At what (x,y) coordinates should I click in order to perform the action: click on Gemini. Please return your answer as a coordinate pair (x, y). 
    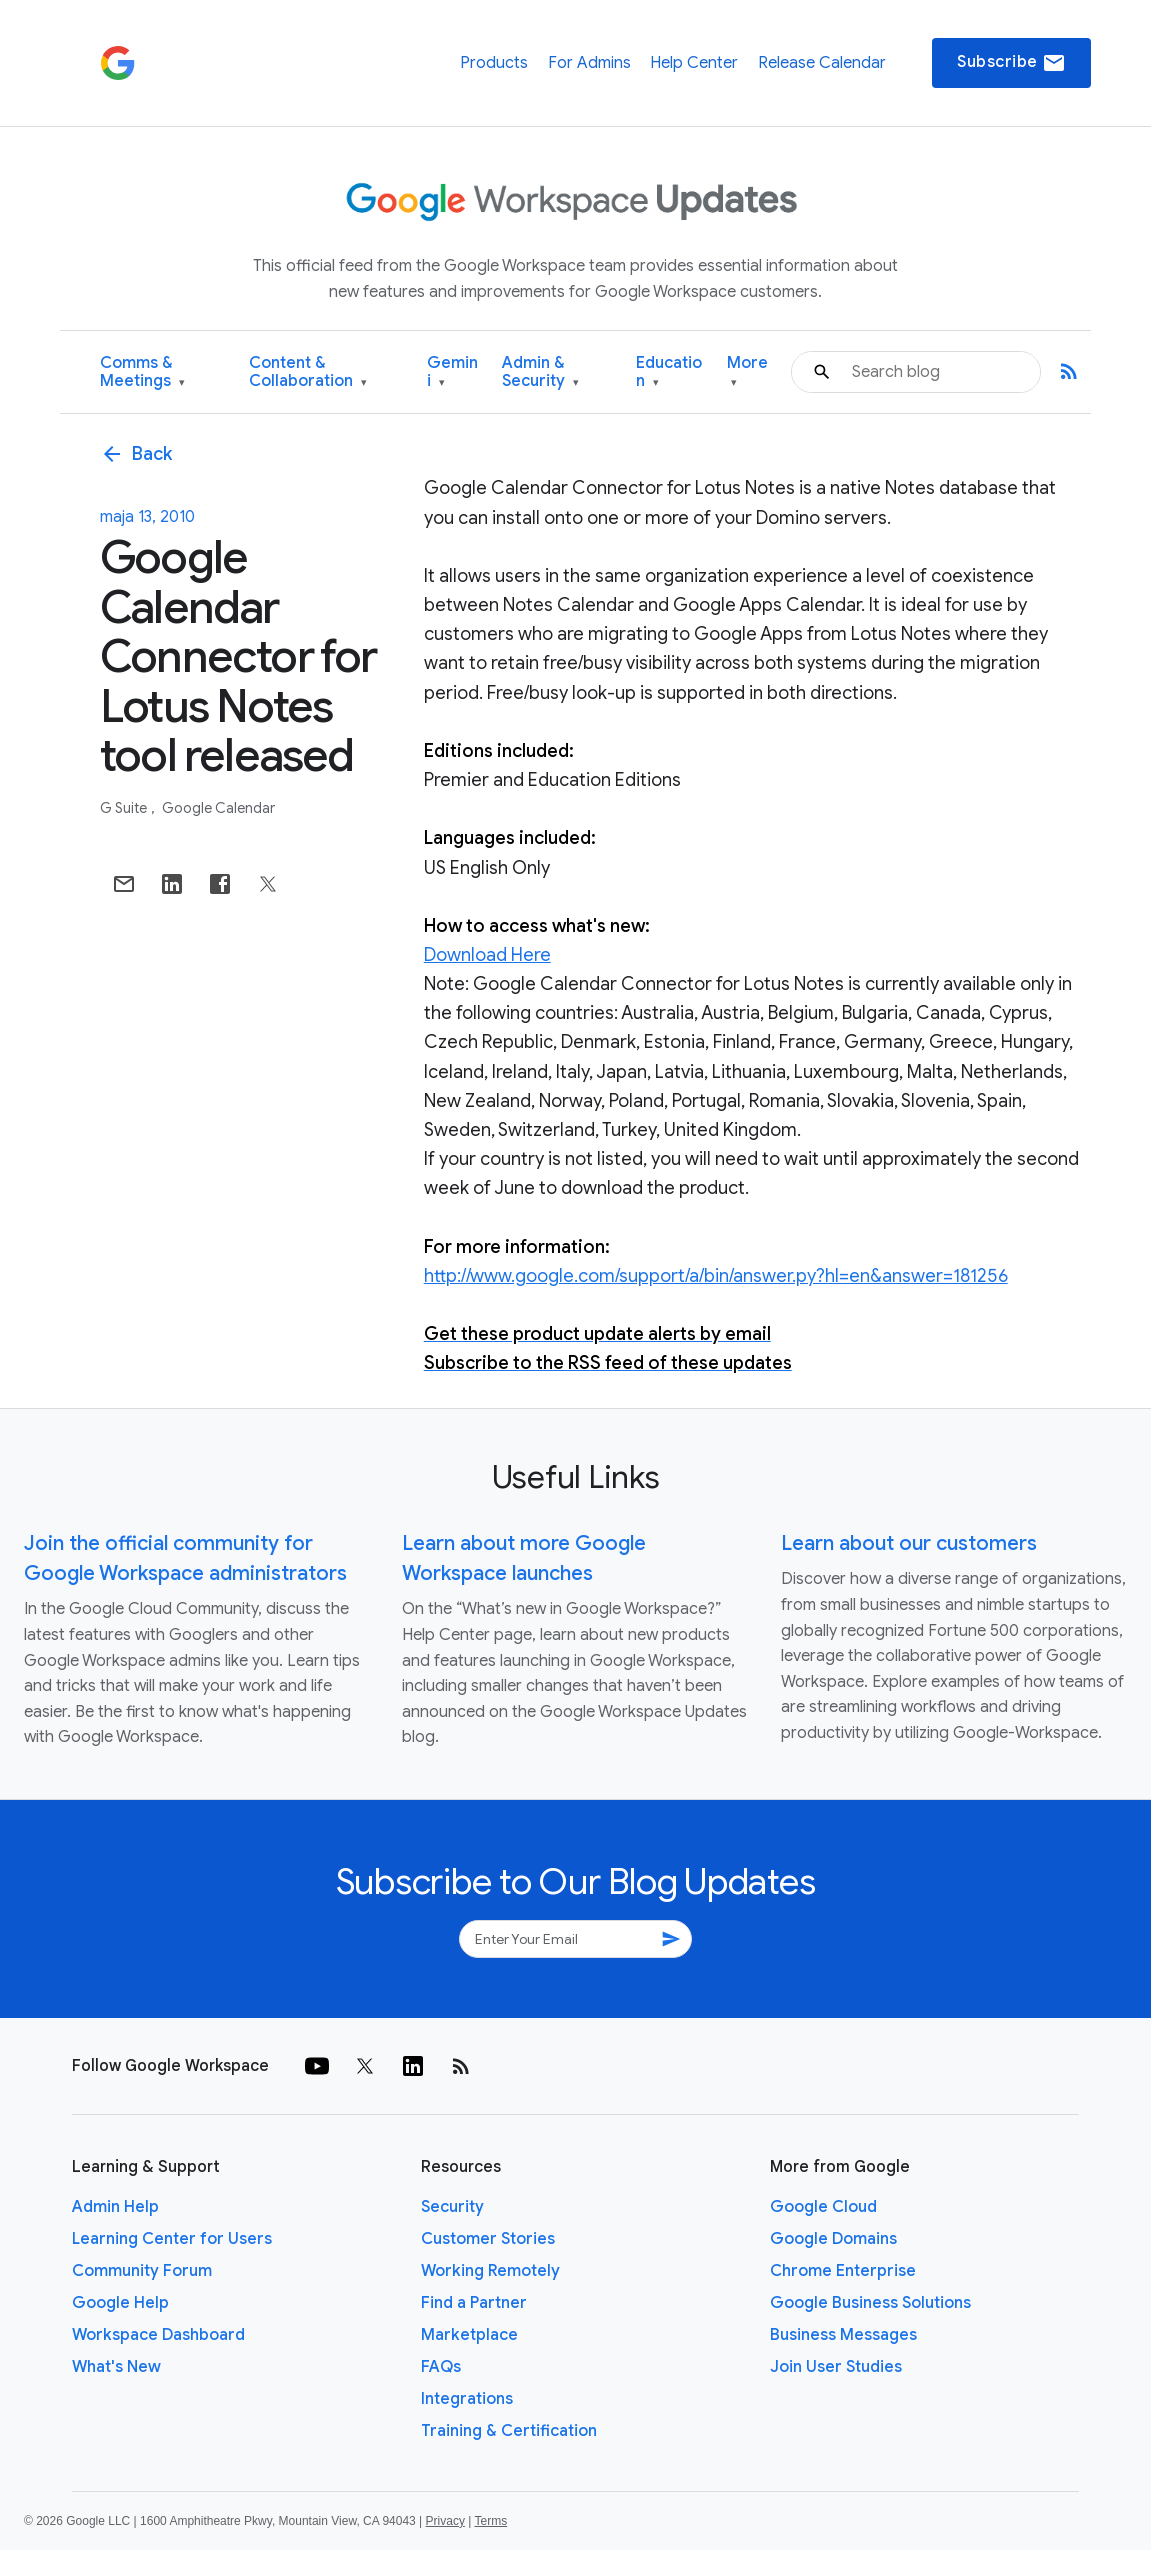
    Looking at the image, I should click on (452, 372).